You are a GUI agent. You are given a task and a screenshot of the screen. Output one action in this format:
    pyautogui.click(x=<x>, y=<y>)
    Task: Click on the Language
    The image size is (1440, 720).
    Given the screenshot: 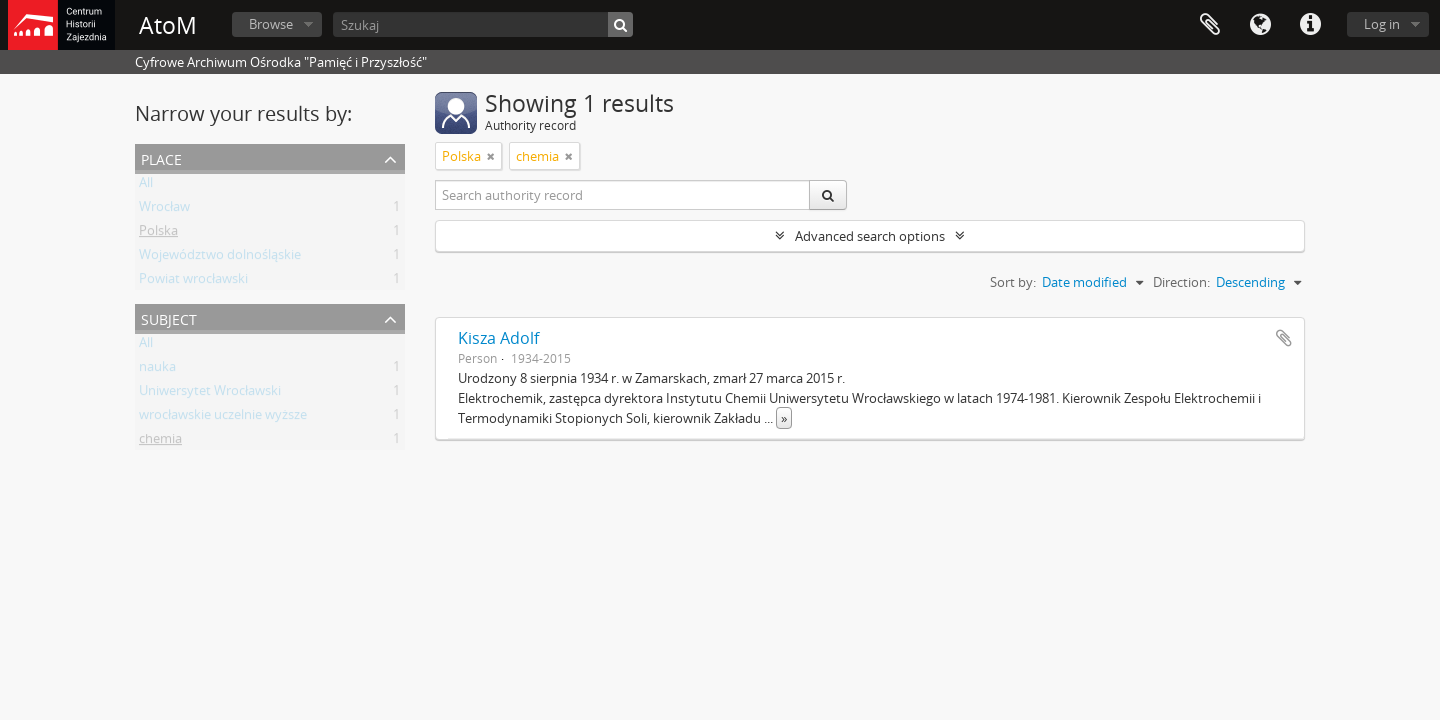 What is the action you would take?
    pyautogui.click(x=1260, y=25)
    